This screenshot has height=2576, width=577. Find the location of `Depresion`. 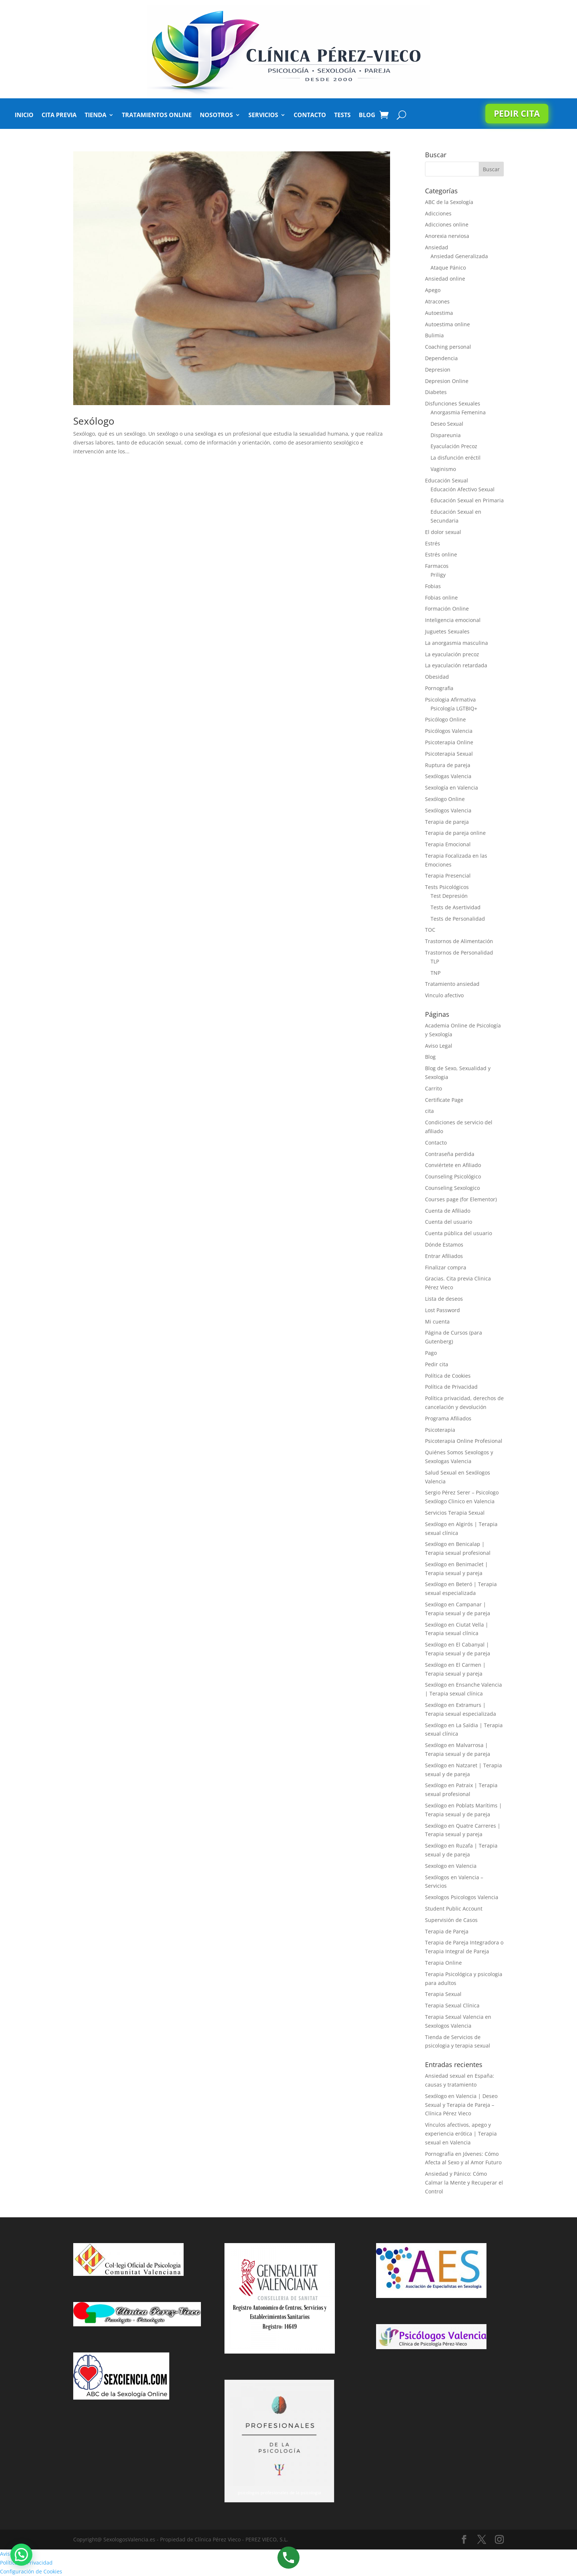

Depresion is located at coordinates (437, 369).